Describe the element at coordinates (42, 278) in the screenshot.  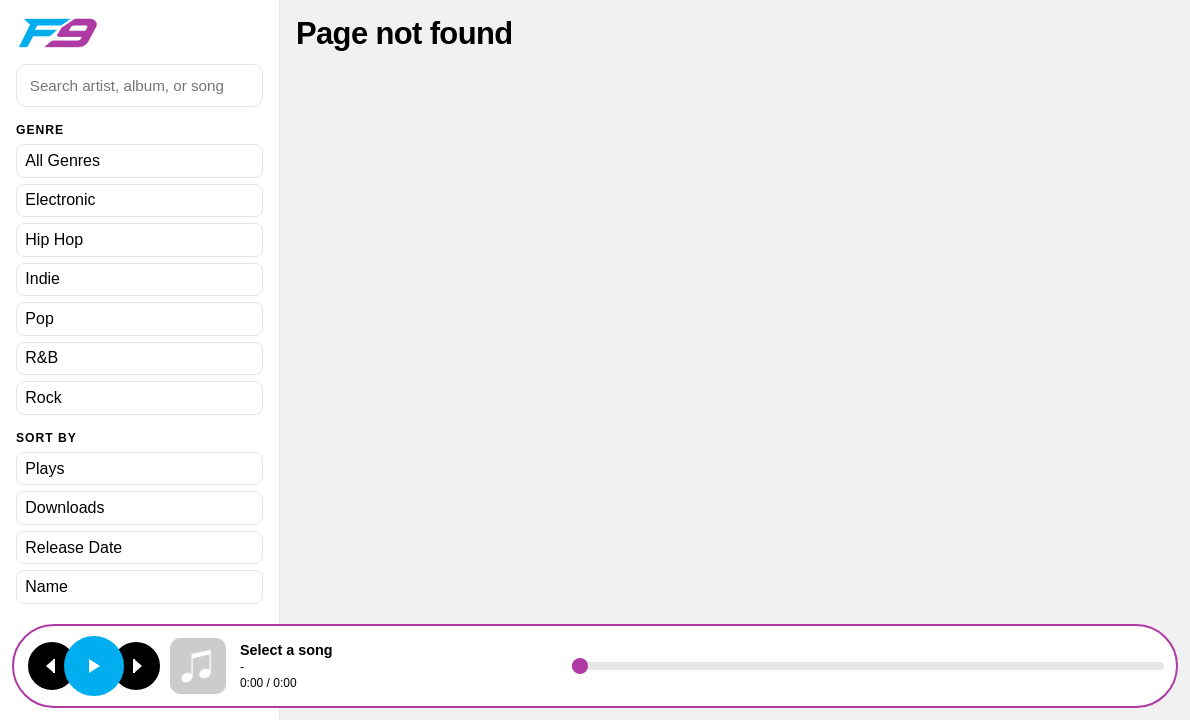
I see `Indie` at that location.